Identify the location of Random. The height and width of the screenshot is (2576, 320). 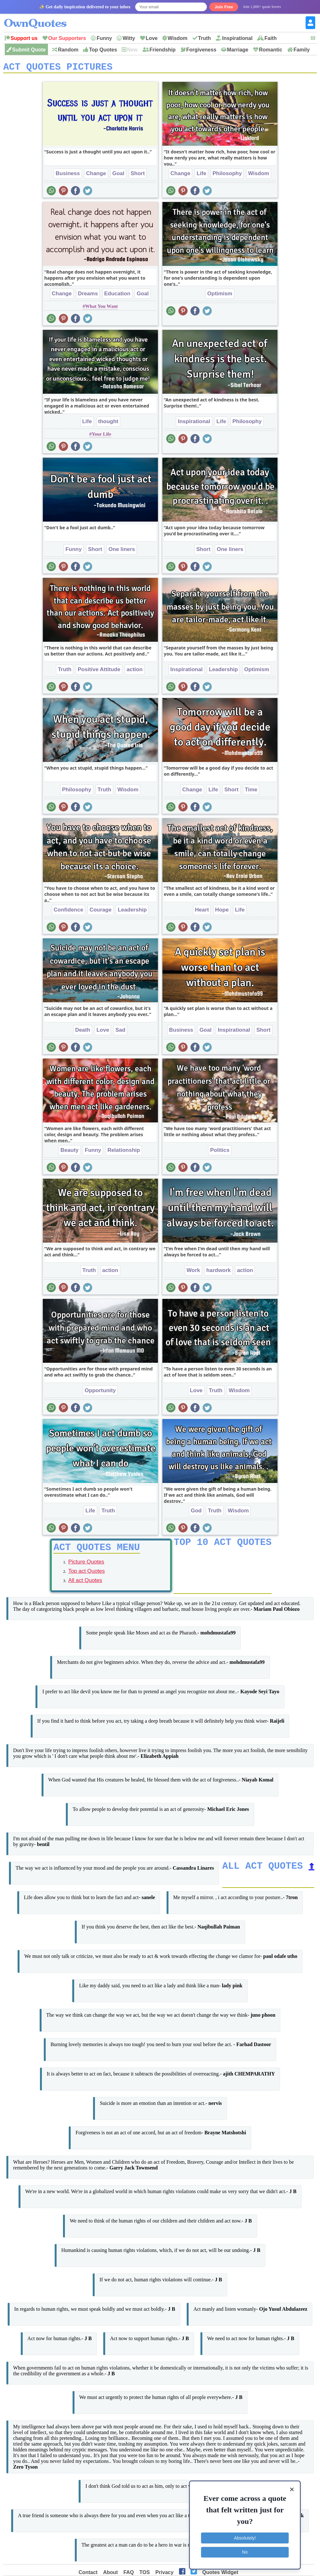
(68, 49).